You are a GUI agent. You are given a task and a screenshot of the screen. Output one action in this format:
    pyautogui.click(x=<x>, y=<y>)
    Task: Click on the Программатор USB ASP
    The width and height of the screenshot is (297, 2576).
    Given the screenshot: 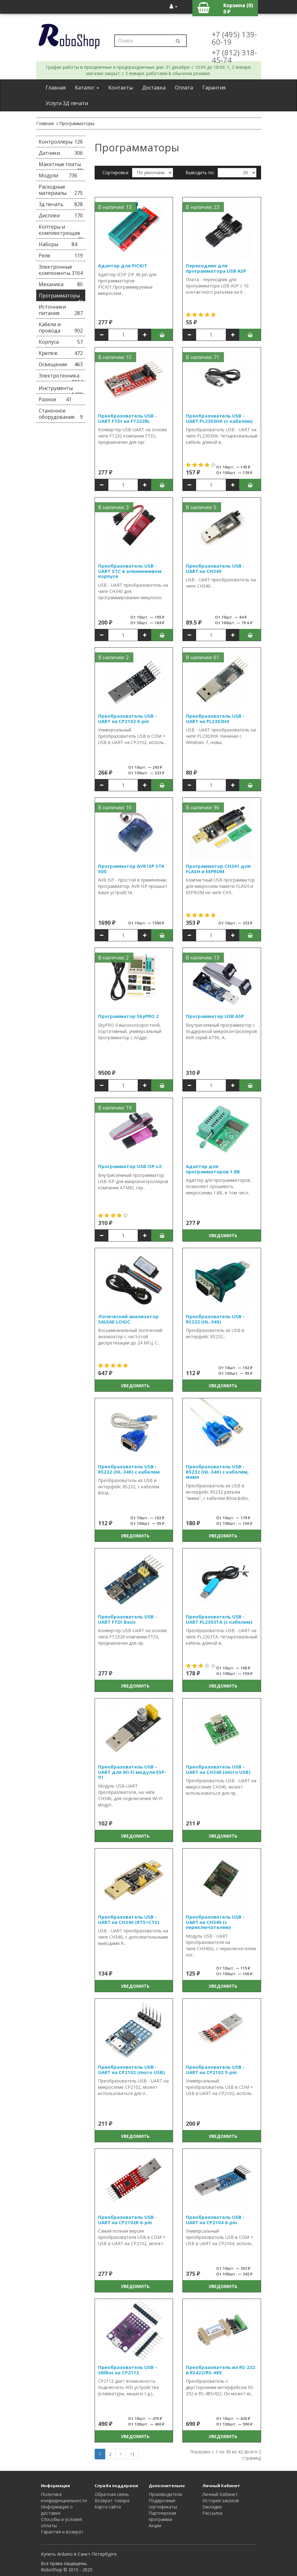 What is the action you would take?
    pyautogui.click(x=215, y=1016)
    